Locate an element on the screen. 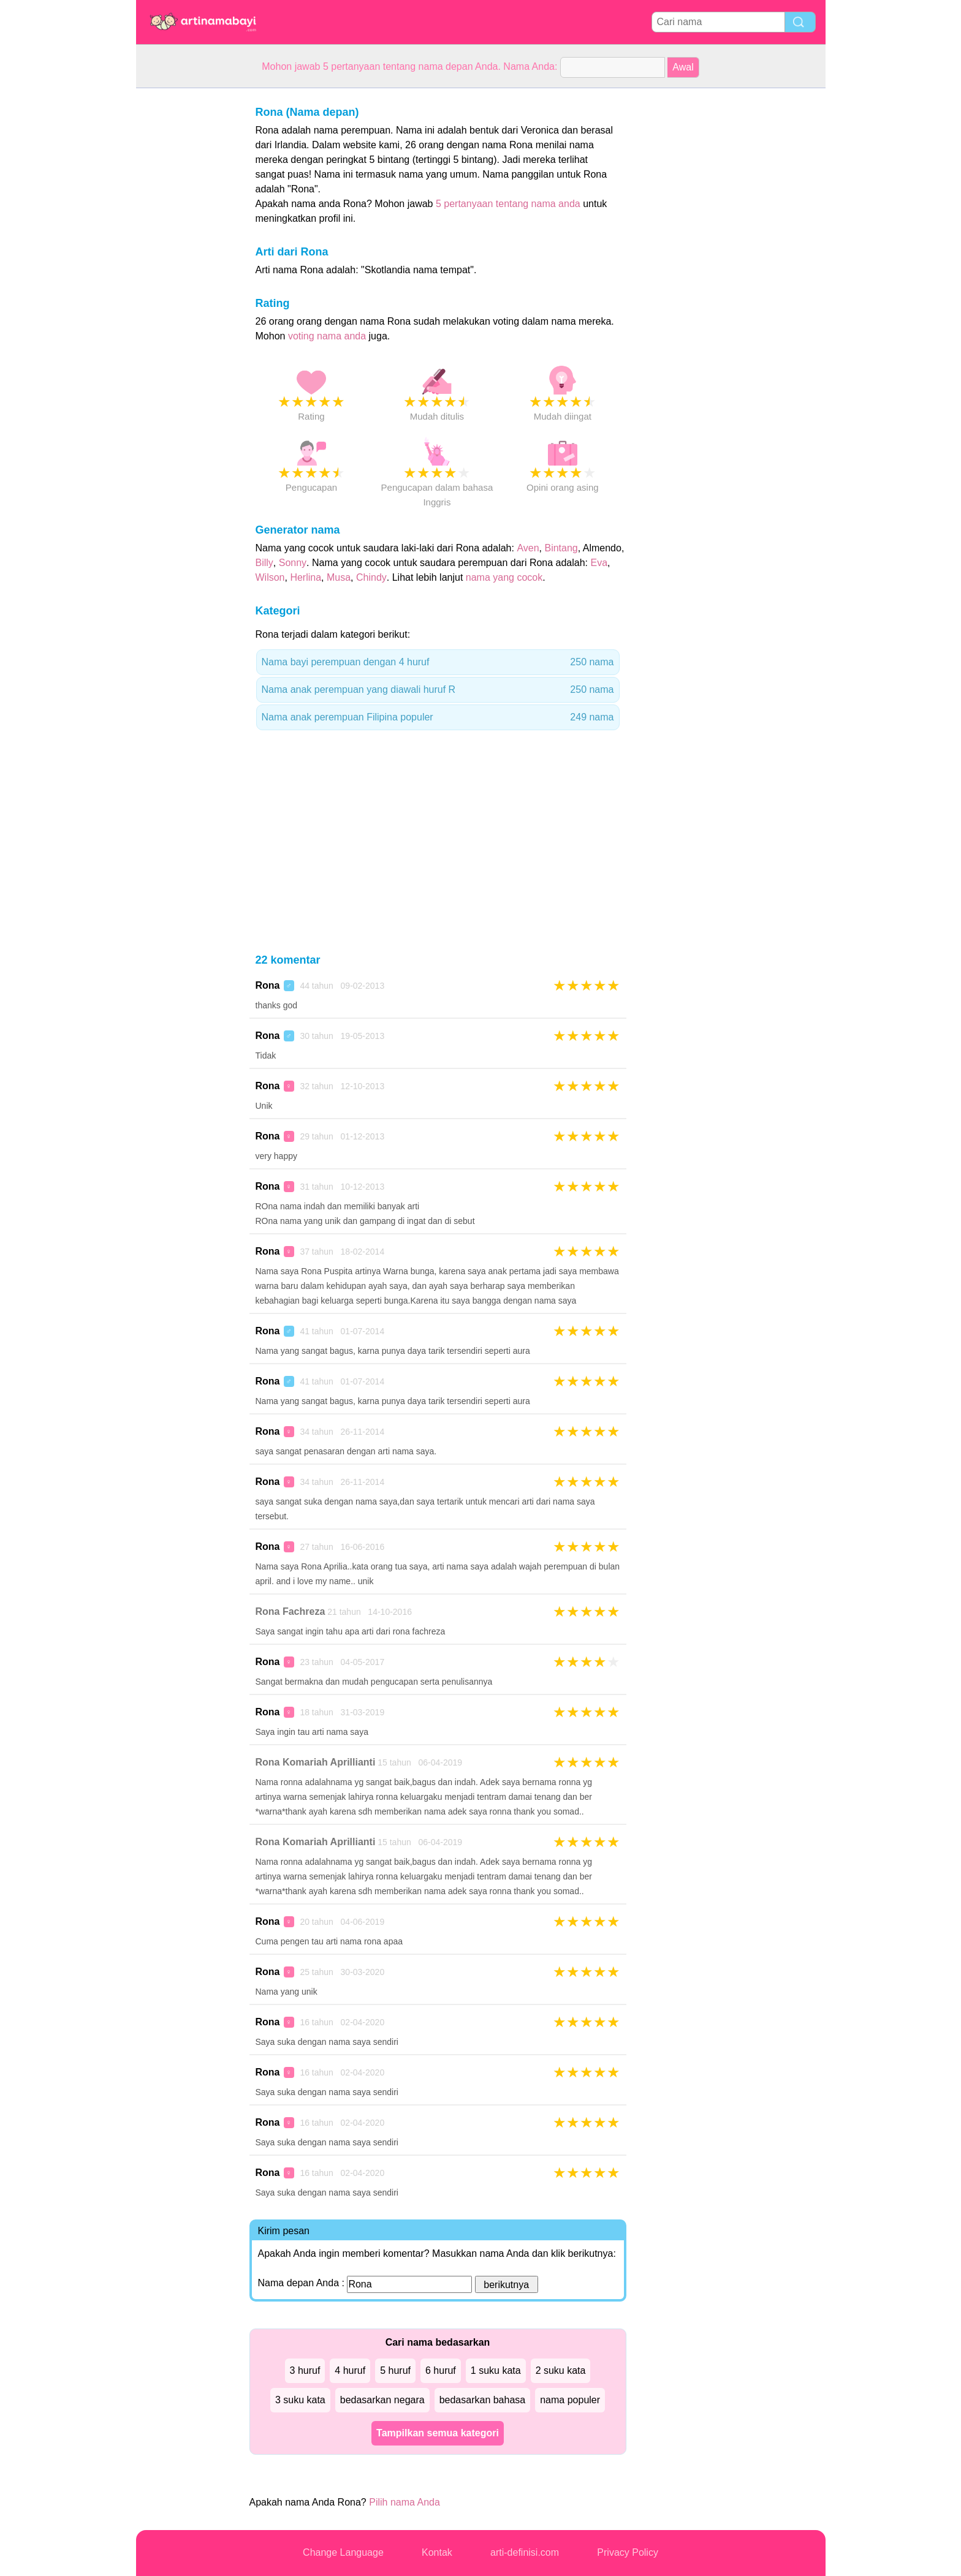 This screenshot has height=2576, width=961. Herlina is located at coordinates (305, 577).